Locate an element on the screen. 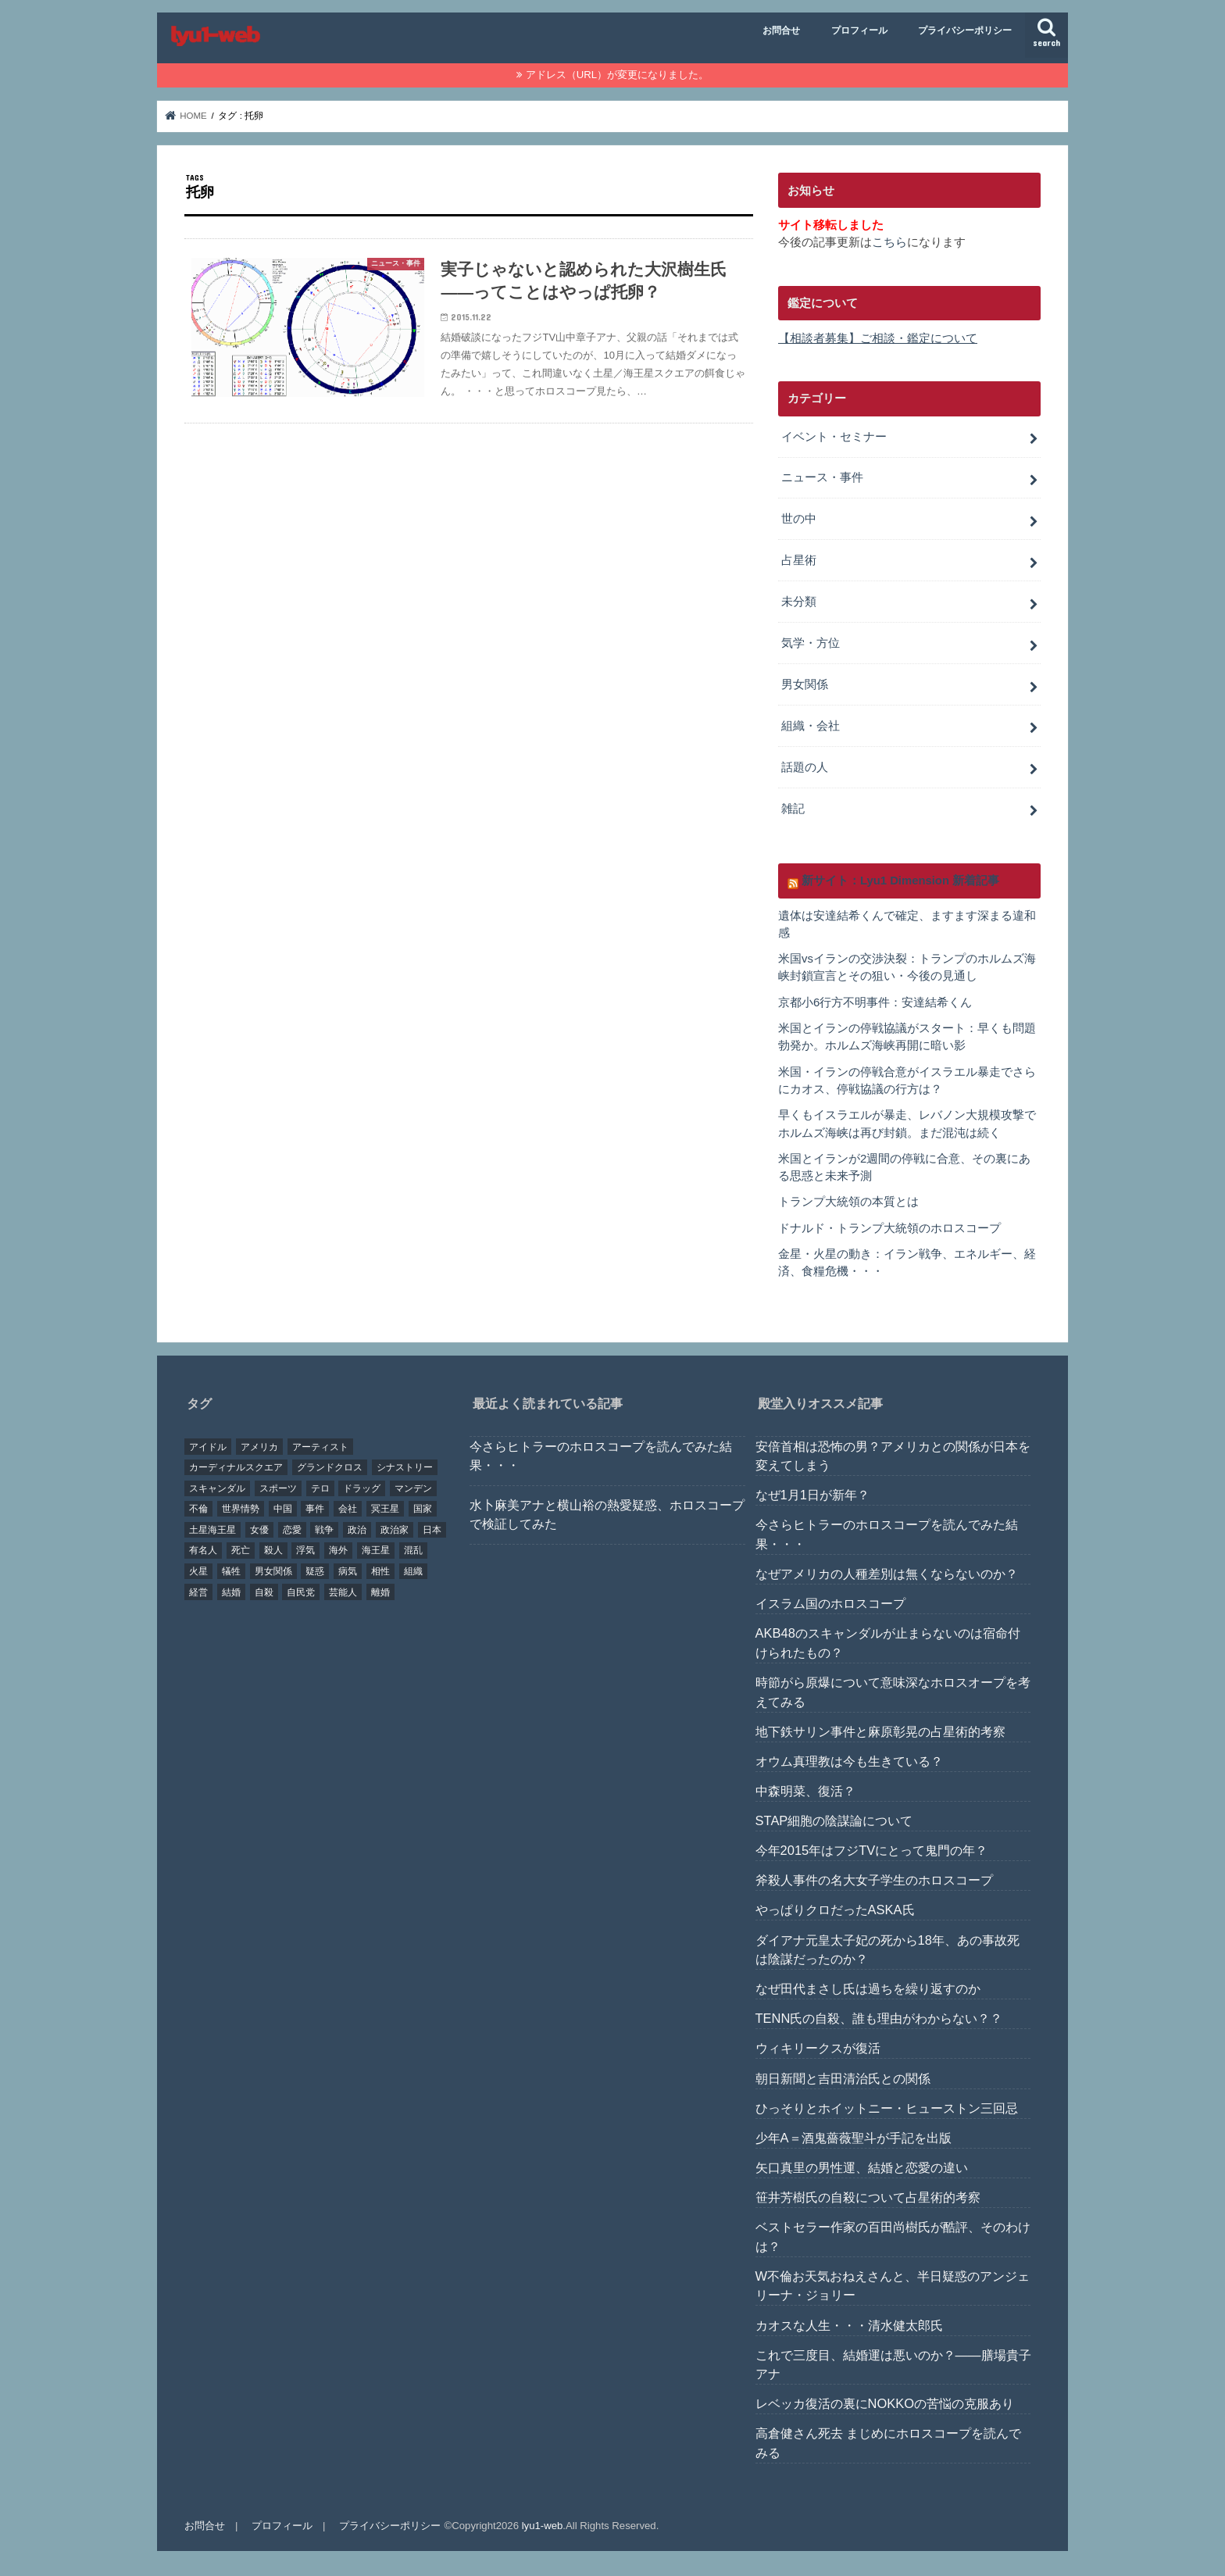  今さらヒトラーのホロスコープを読んでみた結果・・・ is located at coordinates (601, 1456).